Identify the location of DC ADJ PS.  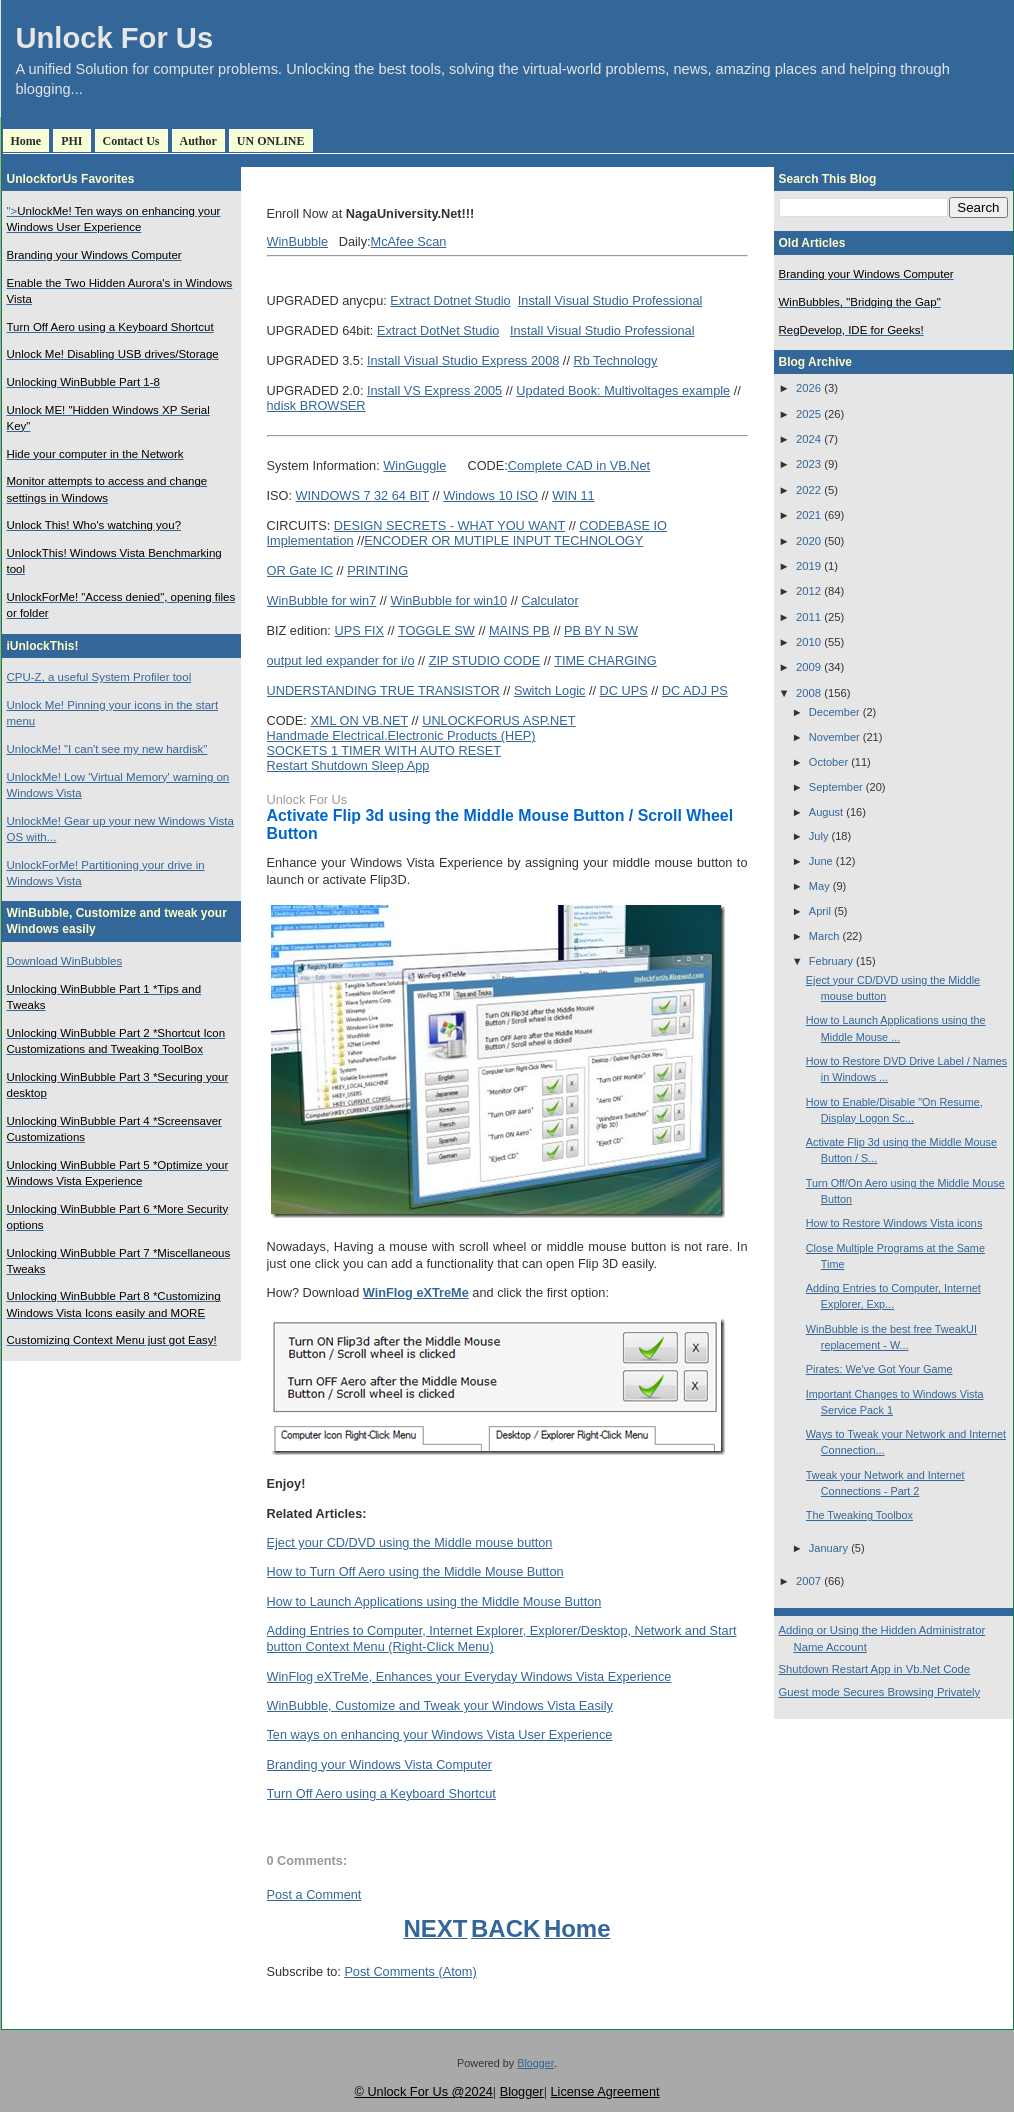
(695, 690).